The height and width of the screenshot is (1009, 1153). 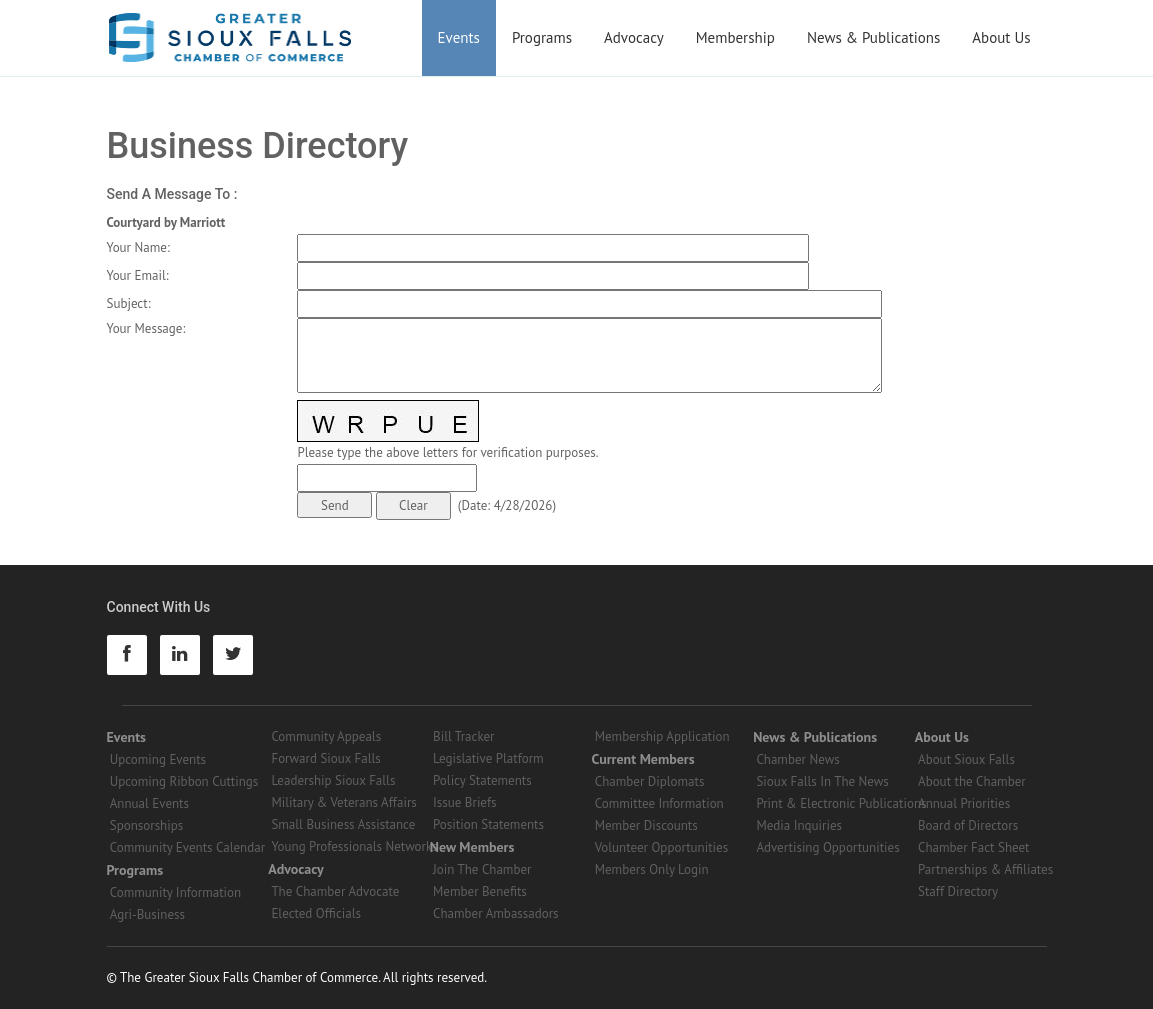 I want to click on About the Chamber, so click(x=972, y=781).